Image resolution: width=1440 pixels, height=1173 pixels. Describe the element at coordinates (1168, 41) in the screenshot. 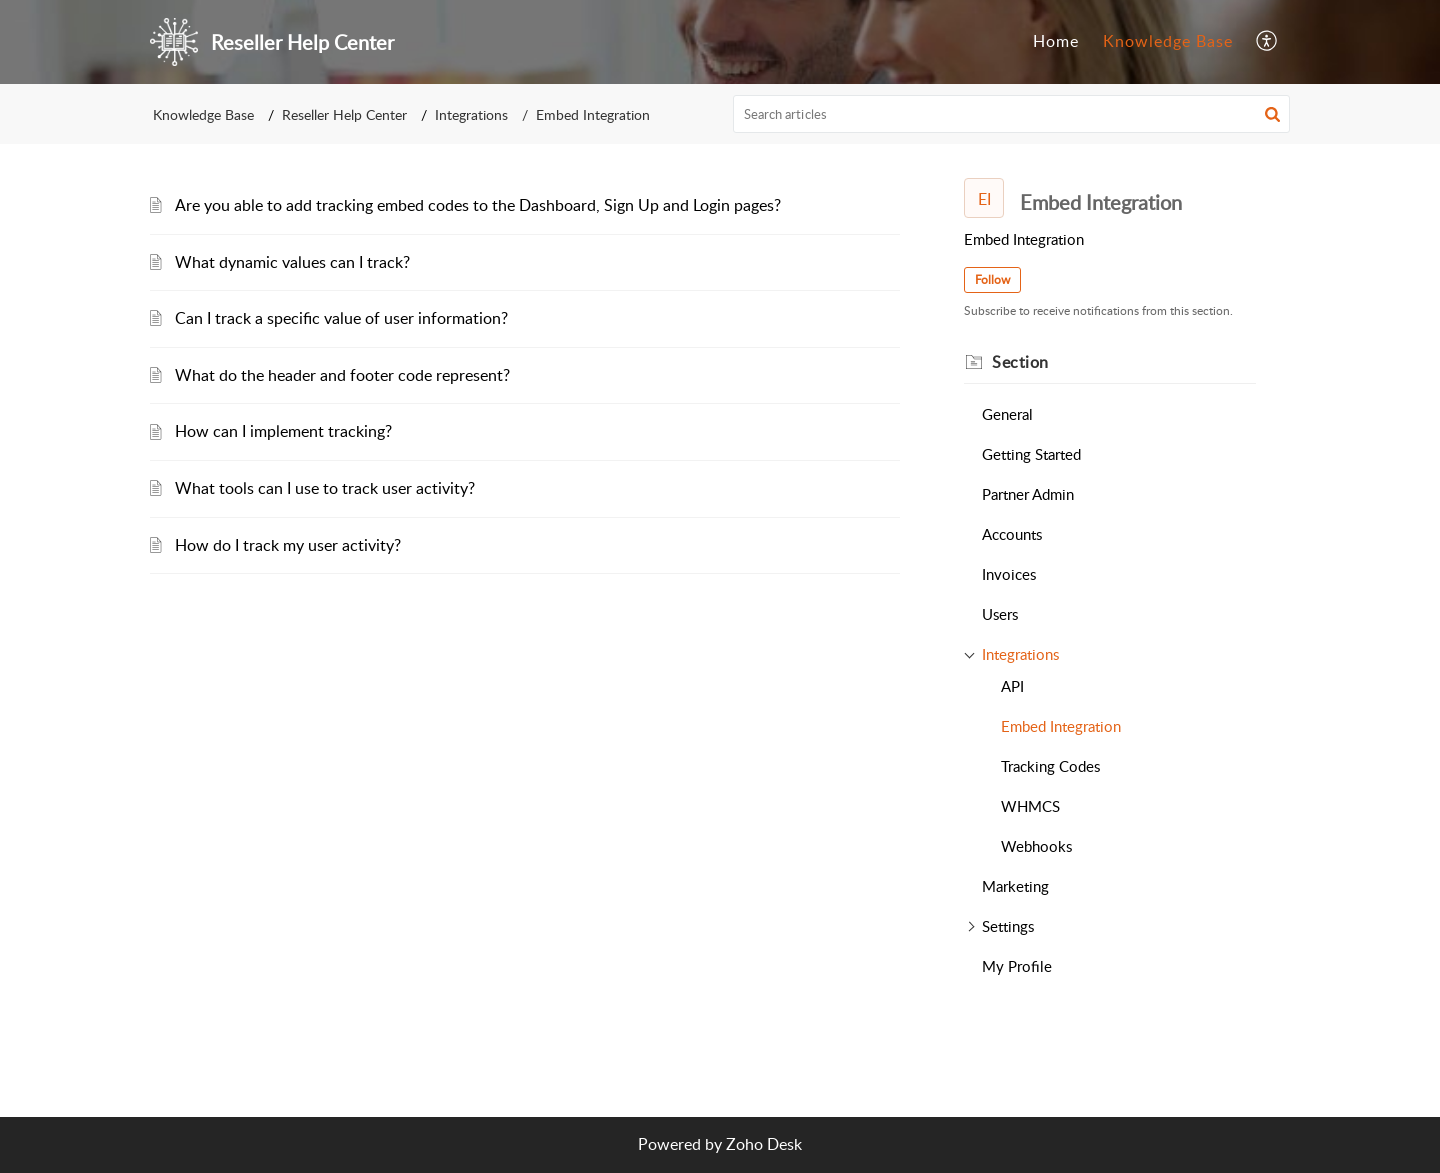

I see `Knowledge Base [tab]` at that location.